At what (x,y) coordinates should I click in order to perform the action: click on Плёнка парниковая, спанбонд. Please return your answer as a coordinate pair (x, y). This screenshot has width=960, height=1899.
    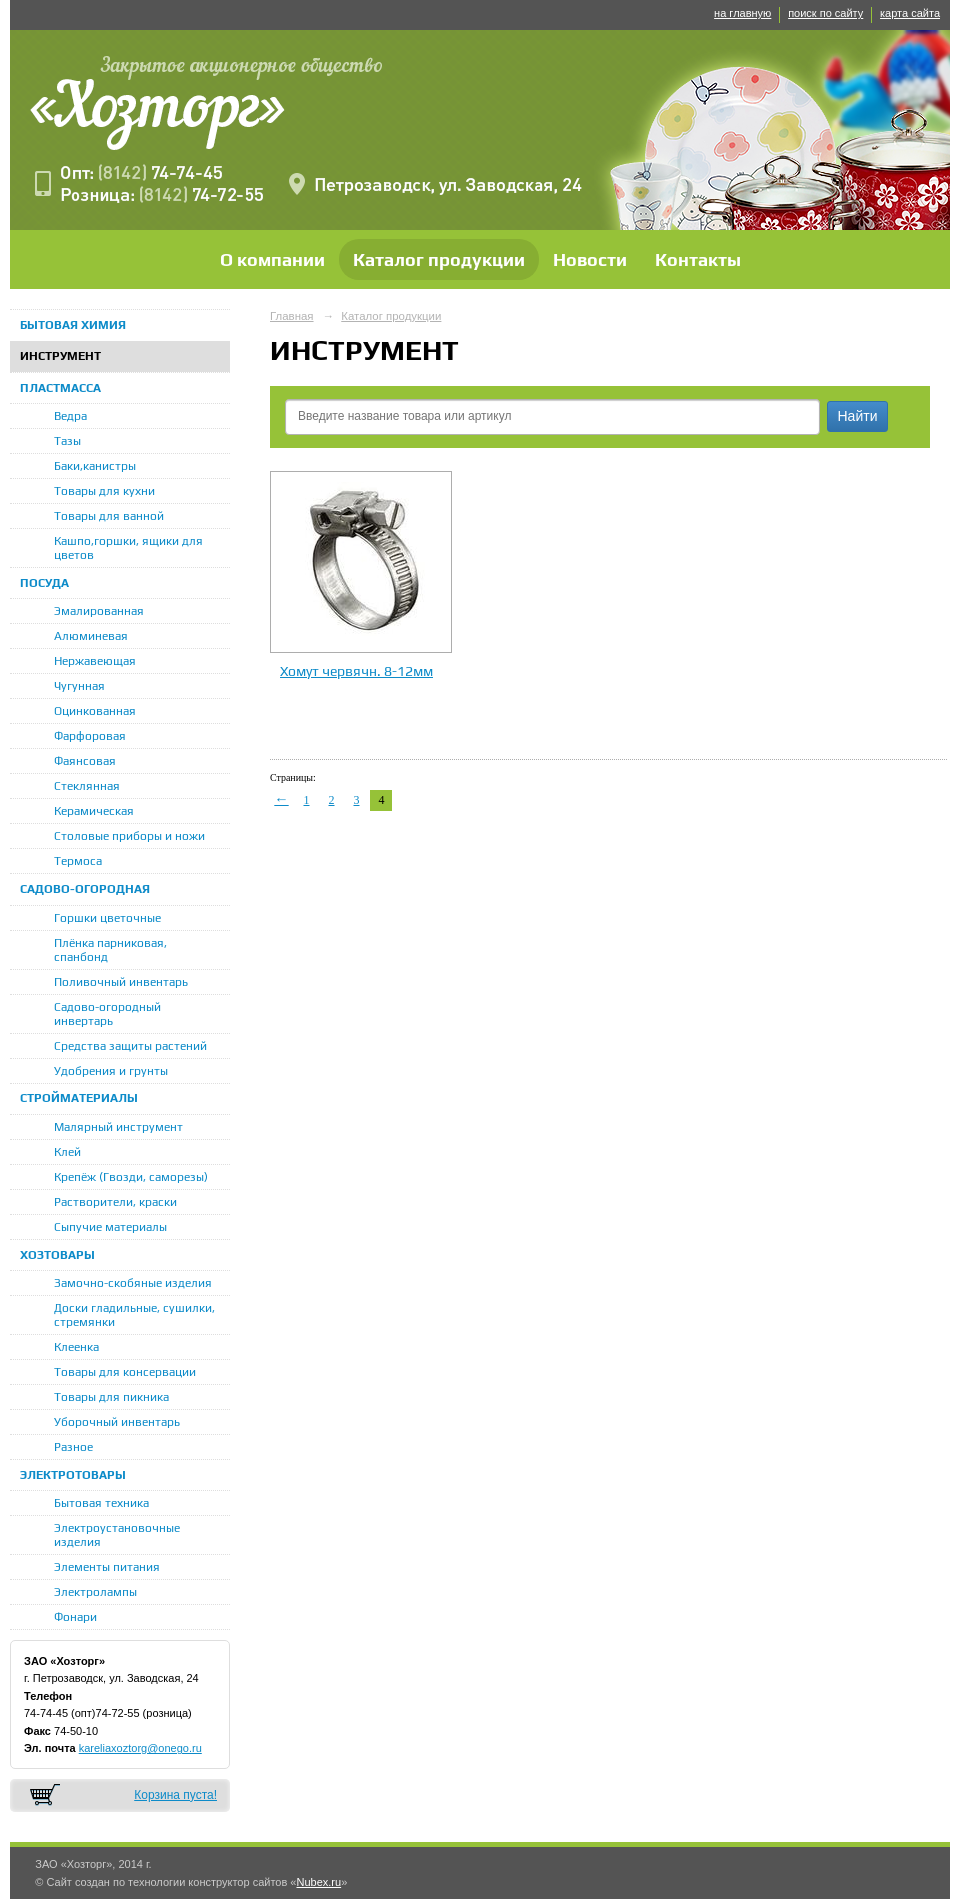
    Looking at the image, I should click on (110, 950).